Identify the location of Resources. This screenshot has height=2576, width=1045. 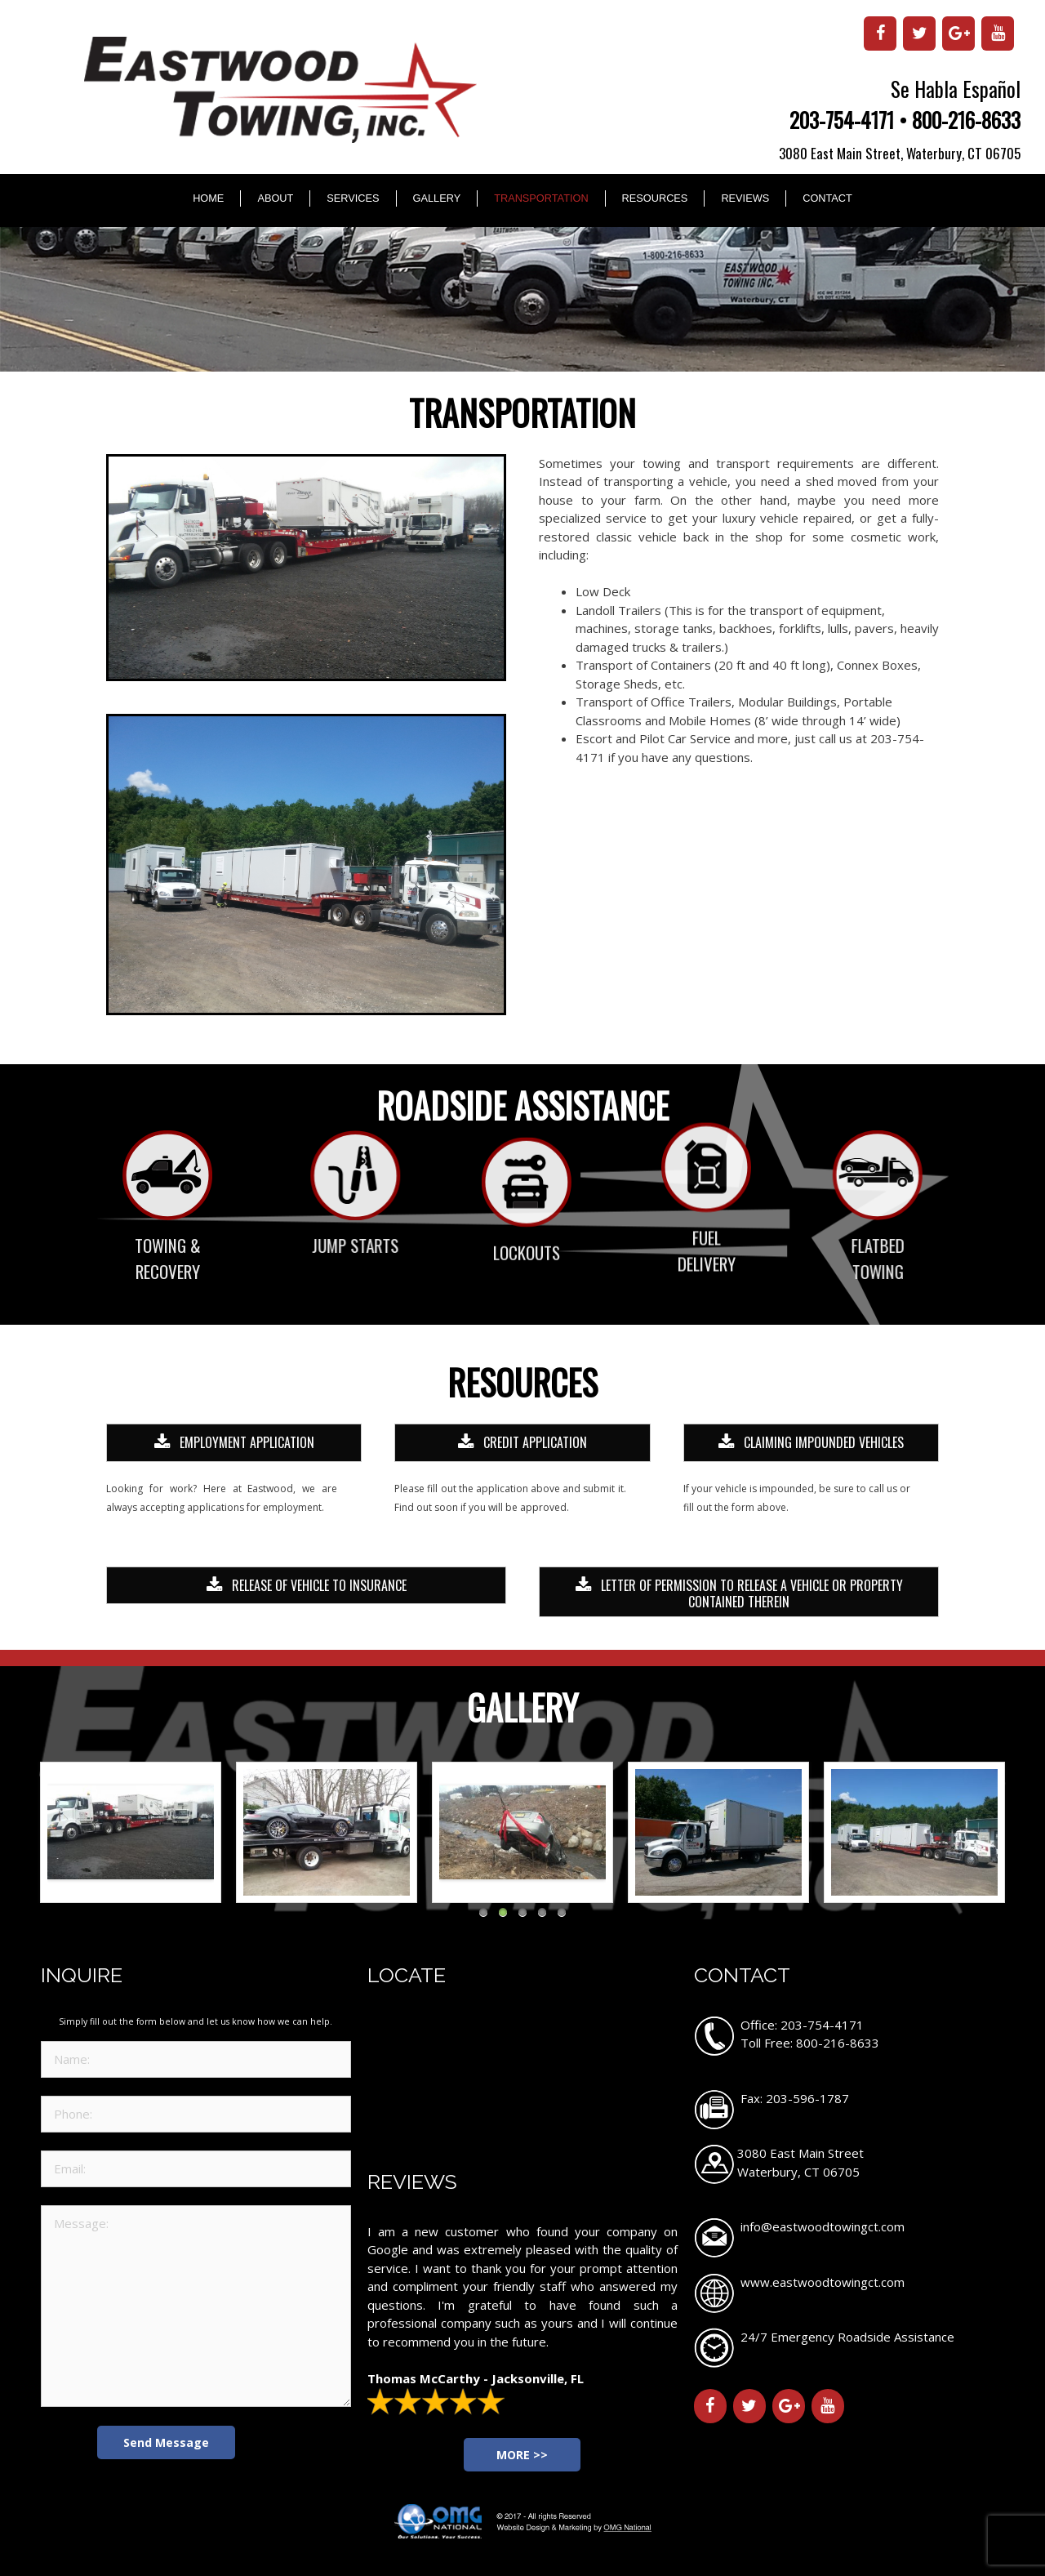
(655, 198).